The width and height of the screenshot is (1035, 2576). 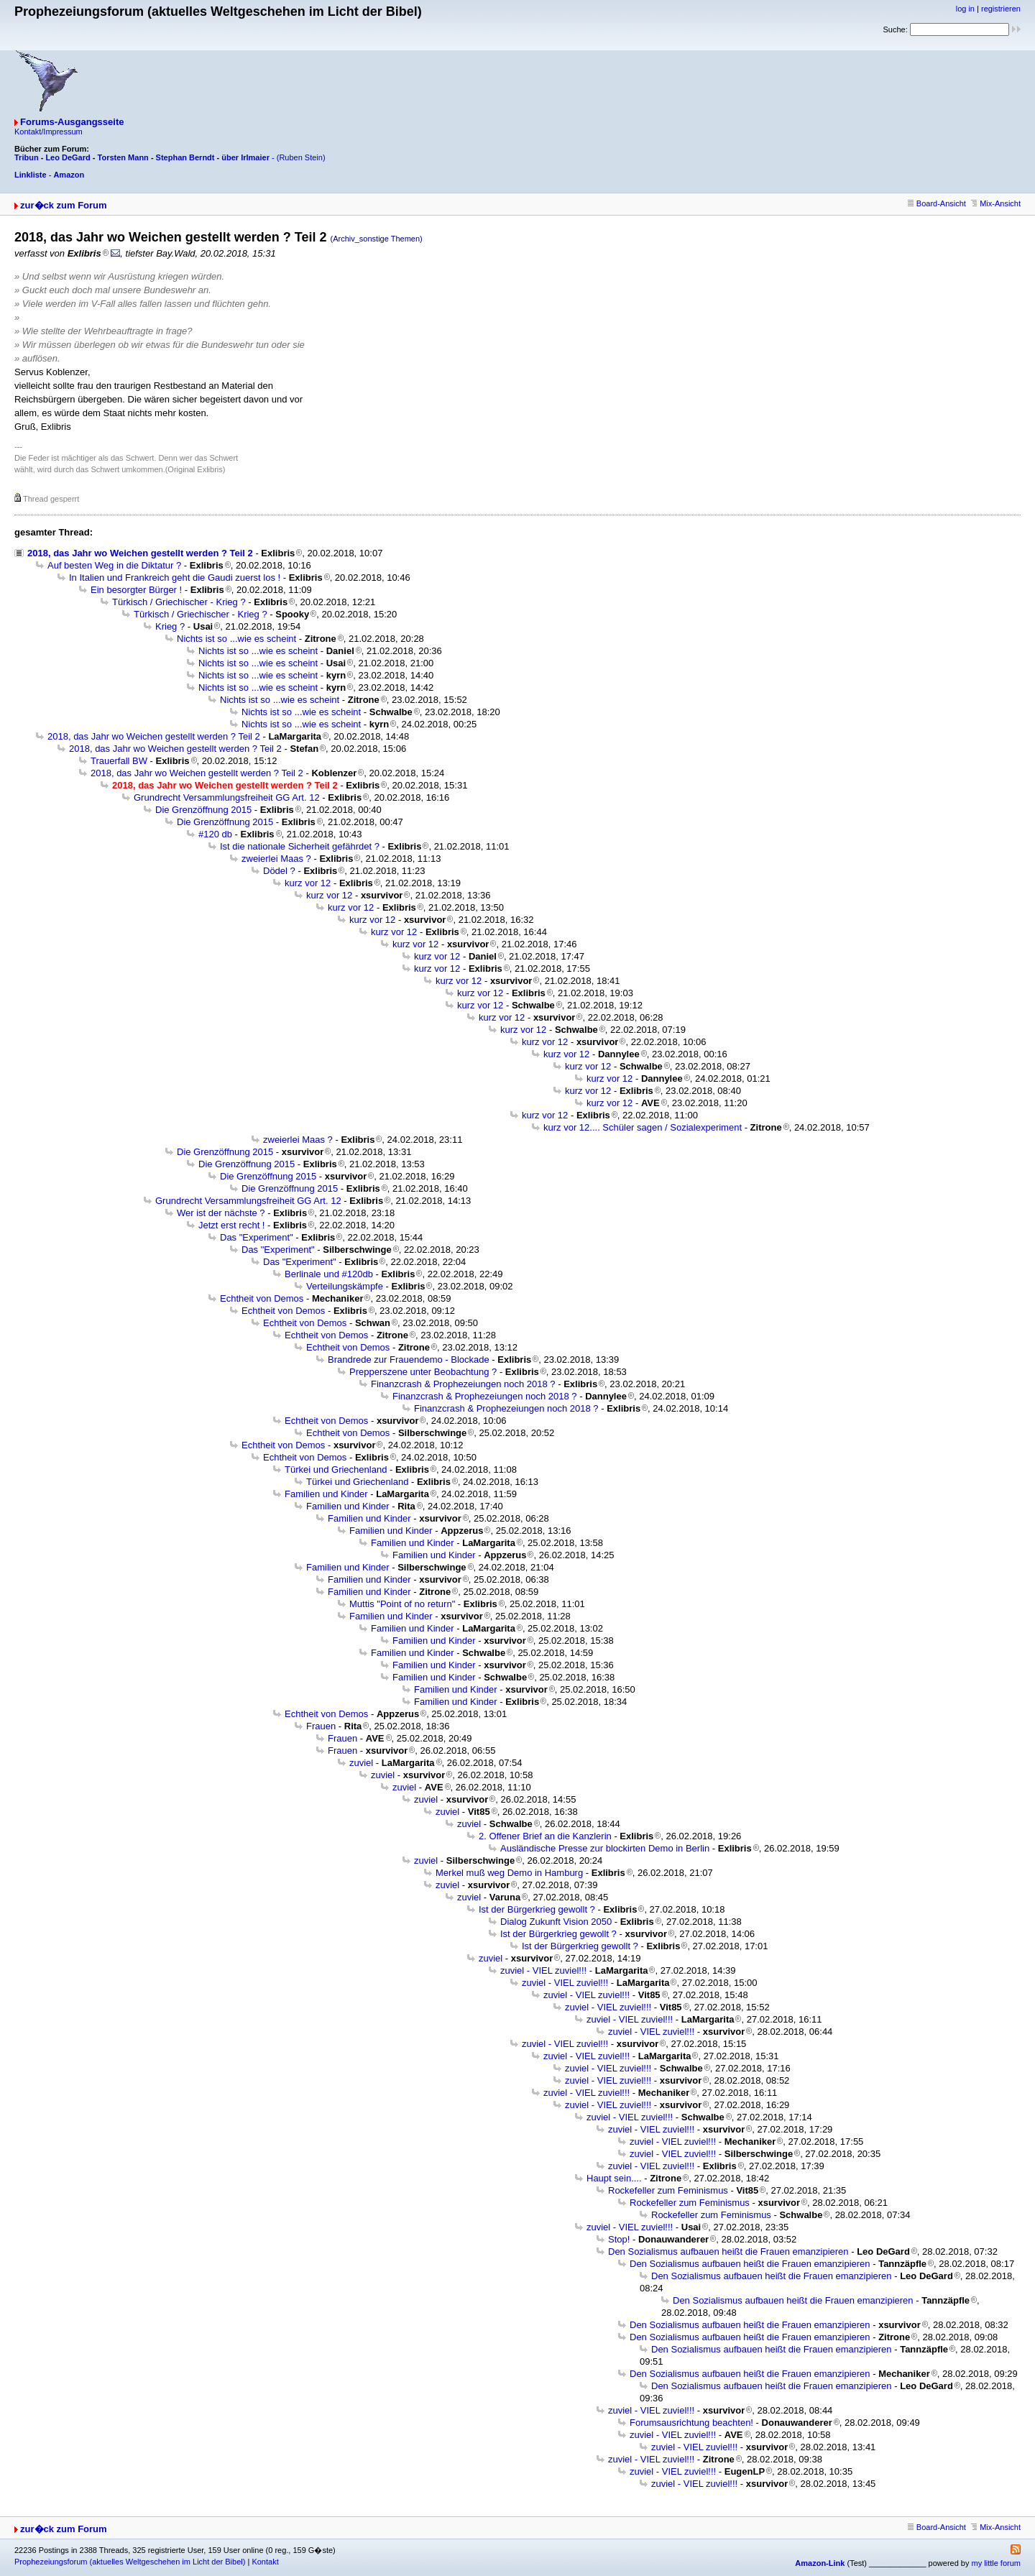 I want to click on Echtheit von Demos, so click(x=261, y=1298).